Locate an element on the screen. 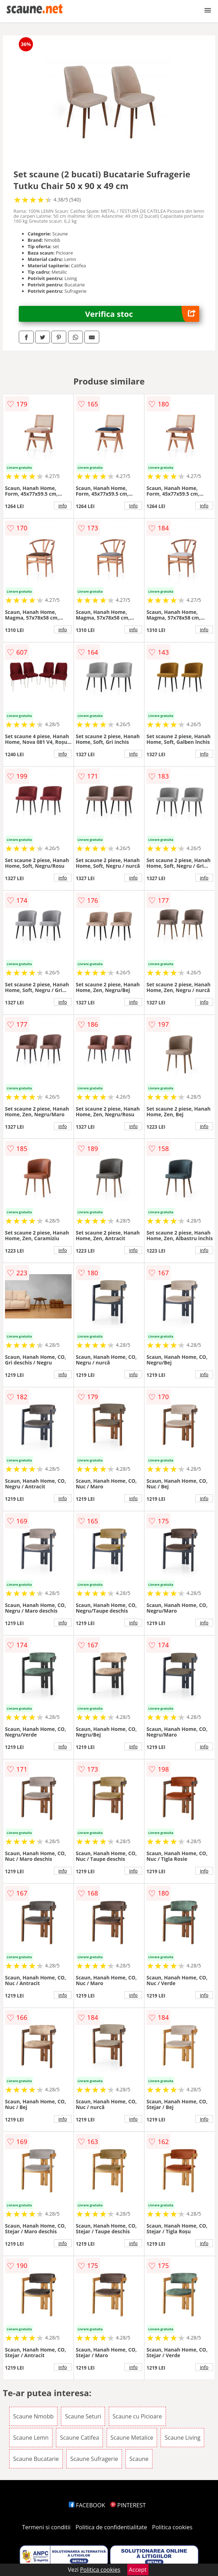 The height and width of the screenshot is (2576, 218). Verifica stoc is located at coordinates (142, 314).